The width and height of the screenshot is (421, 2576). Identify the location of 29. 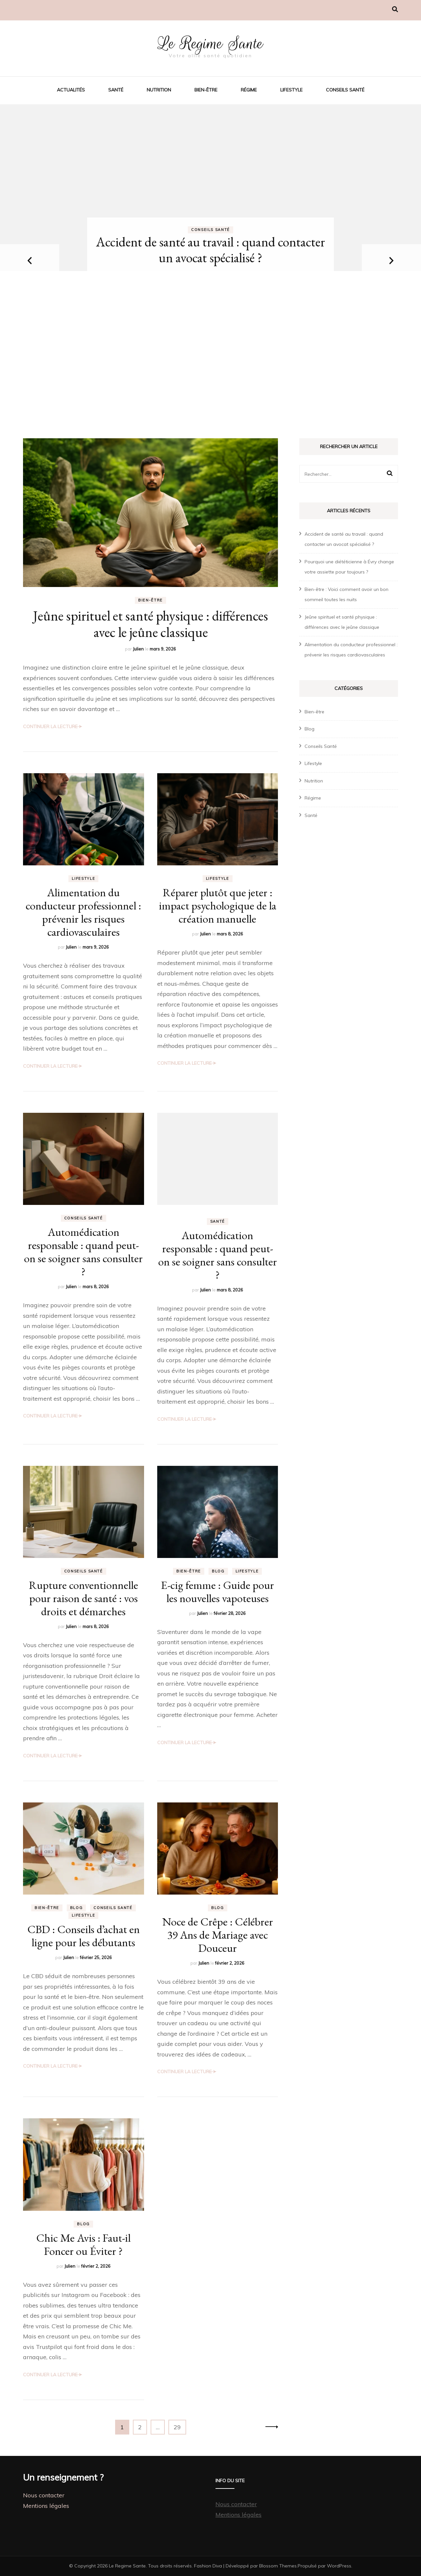
(179, 2426).